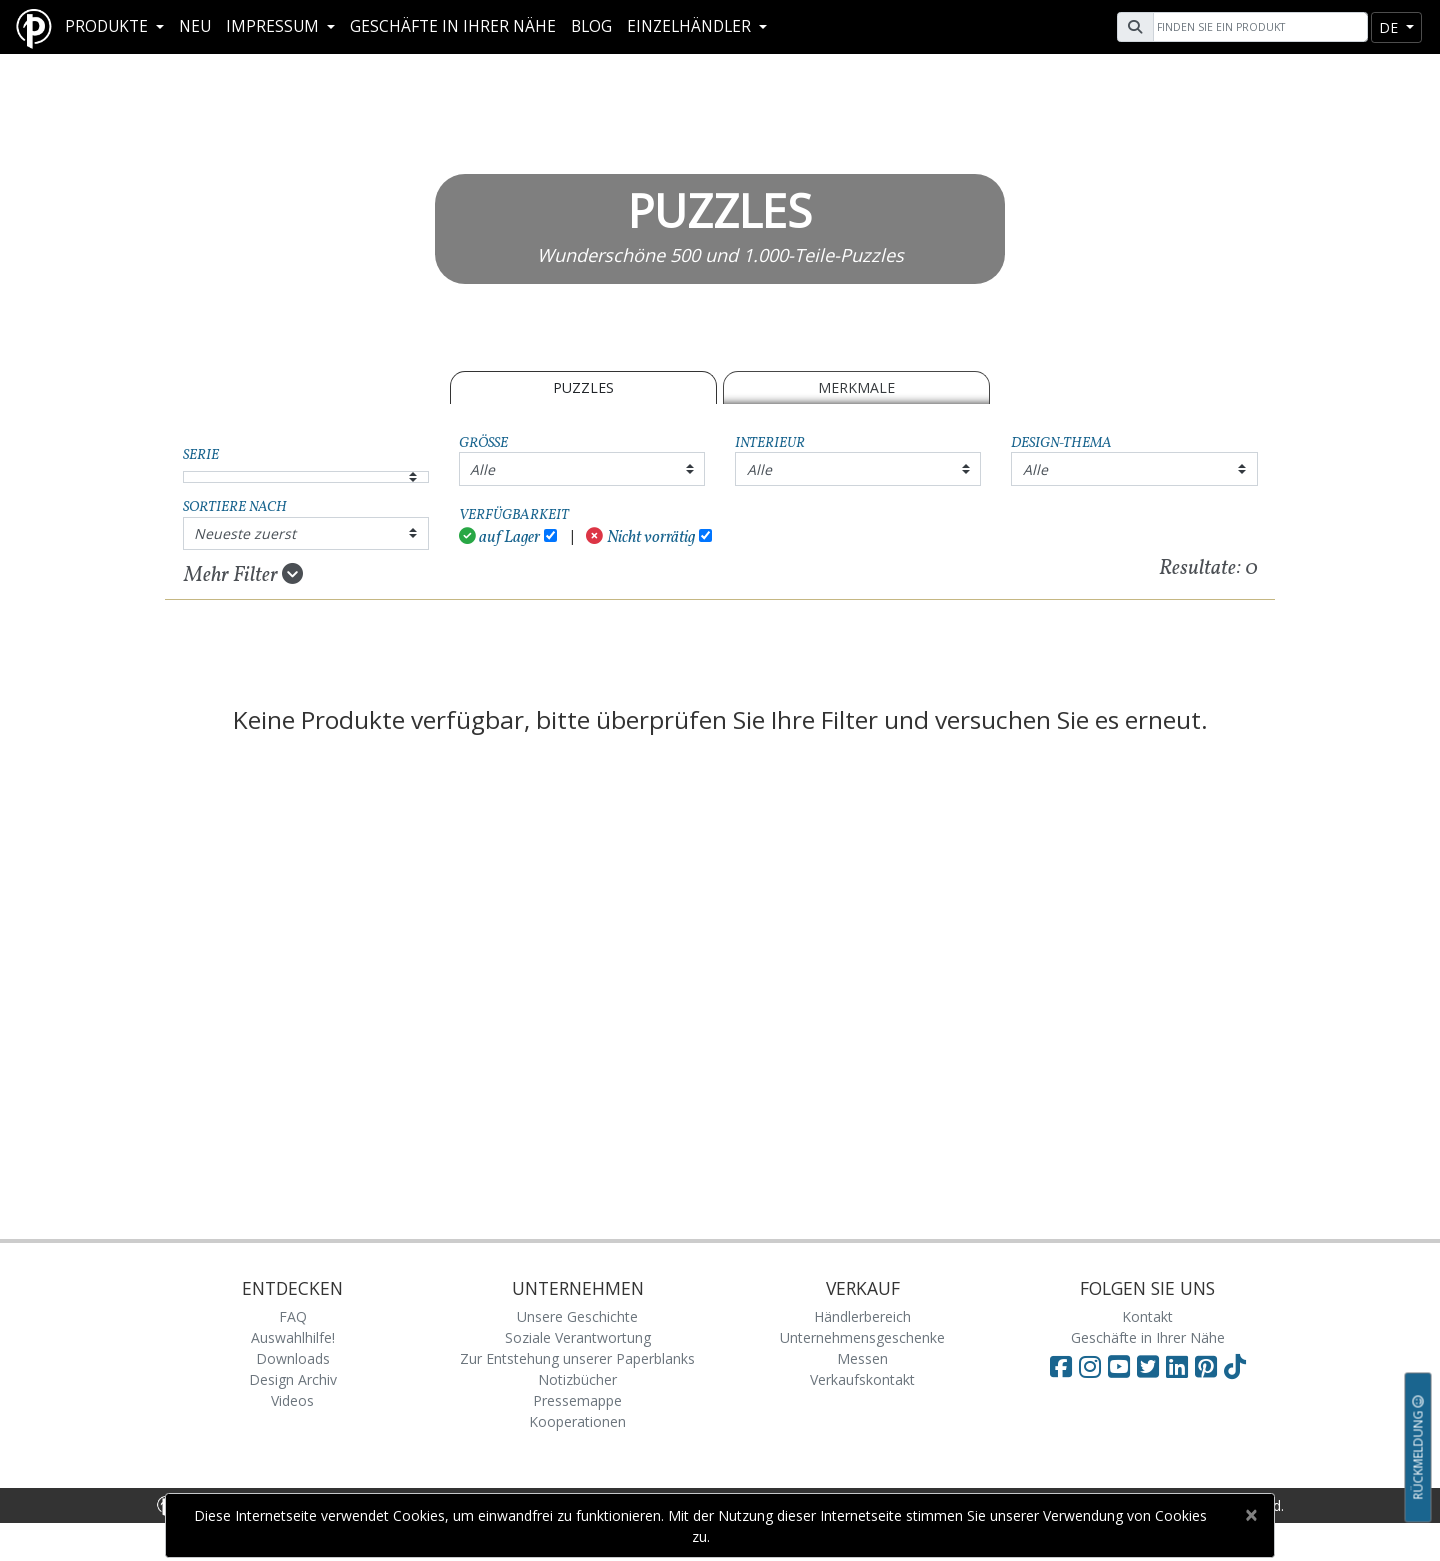 This screenshot has width=1440, height=1561. What do you see at coordinates (862, 1316) in the screenshot?
I see `Händlerbereich` at bounding box center [862, 1316].